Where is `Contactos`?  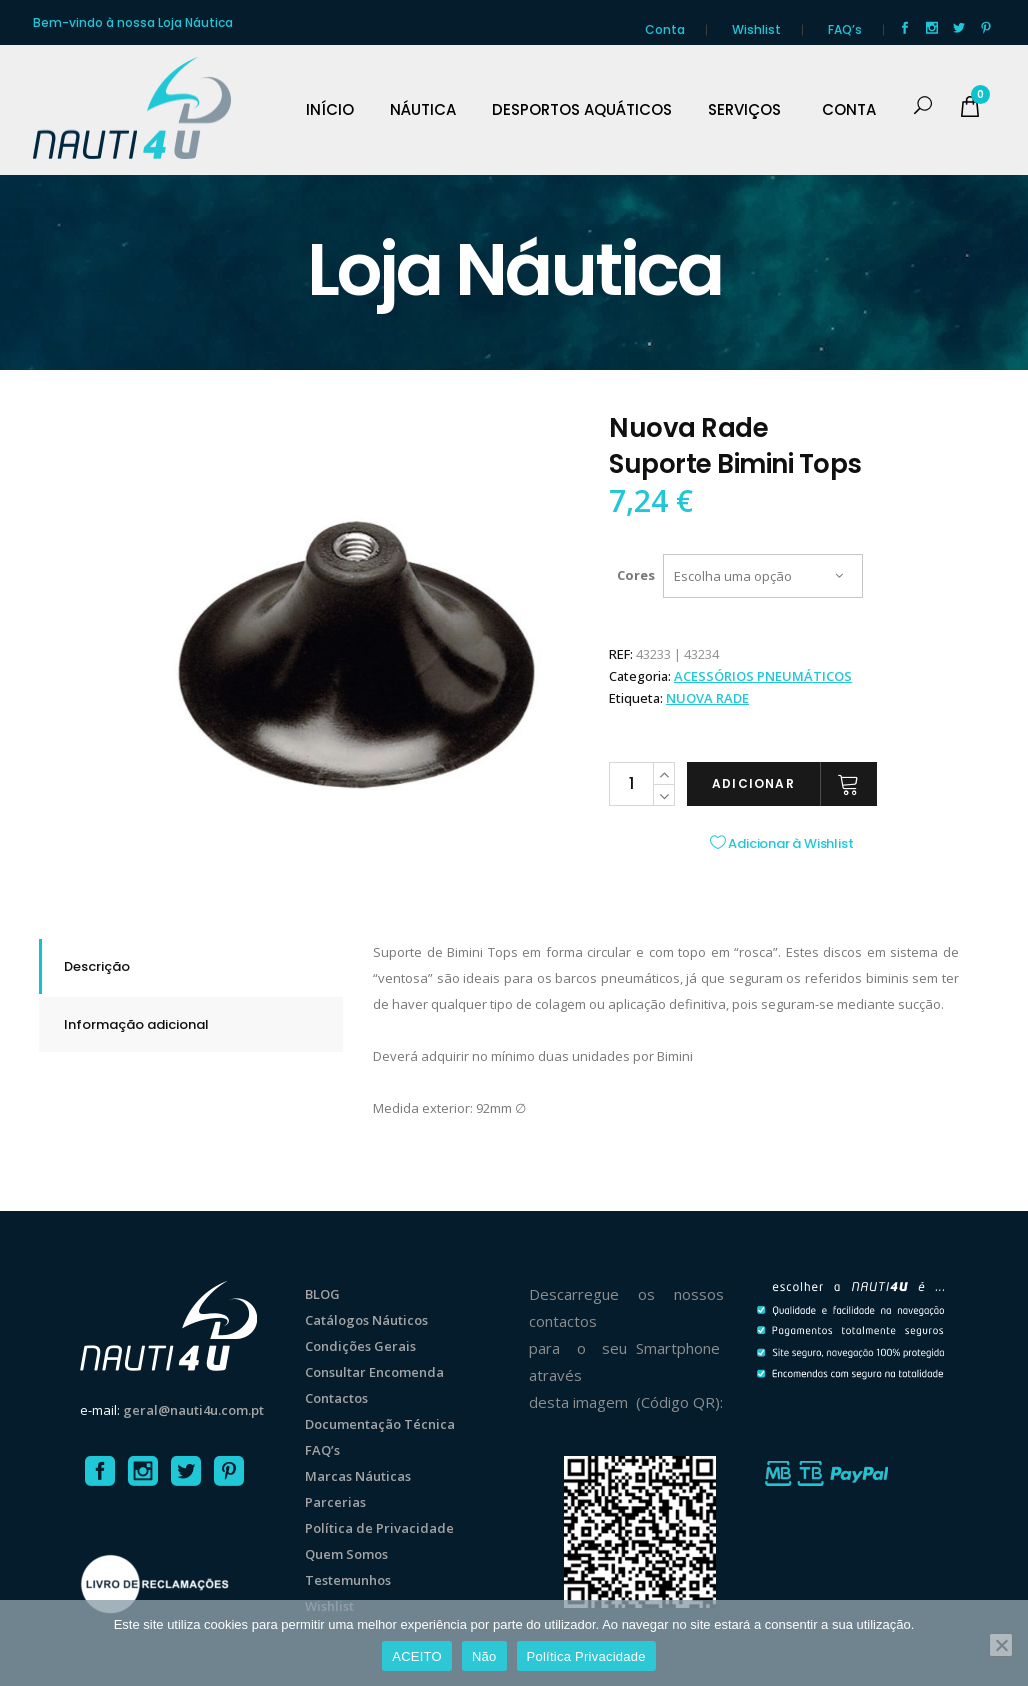
Contactos is located at coordinates (336, 1398).